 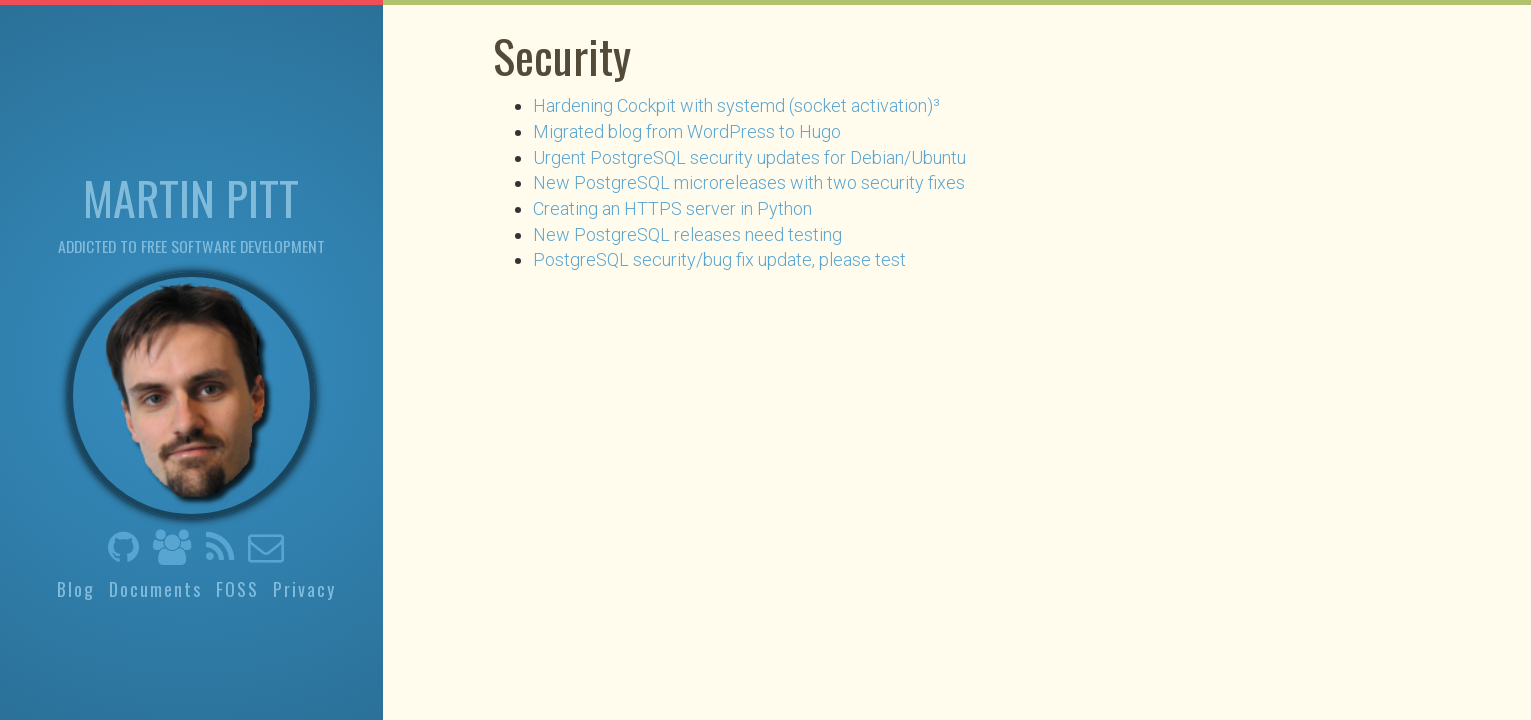 I want to click on Martin Pitt, so click(x=191, y=196).